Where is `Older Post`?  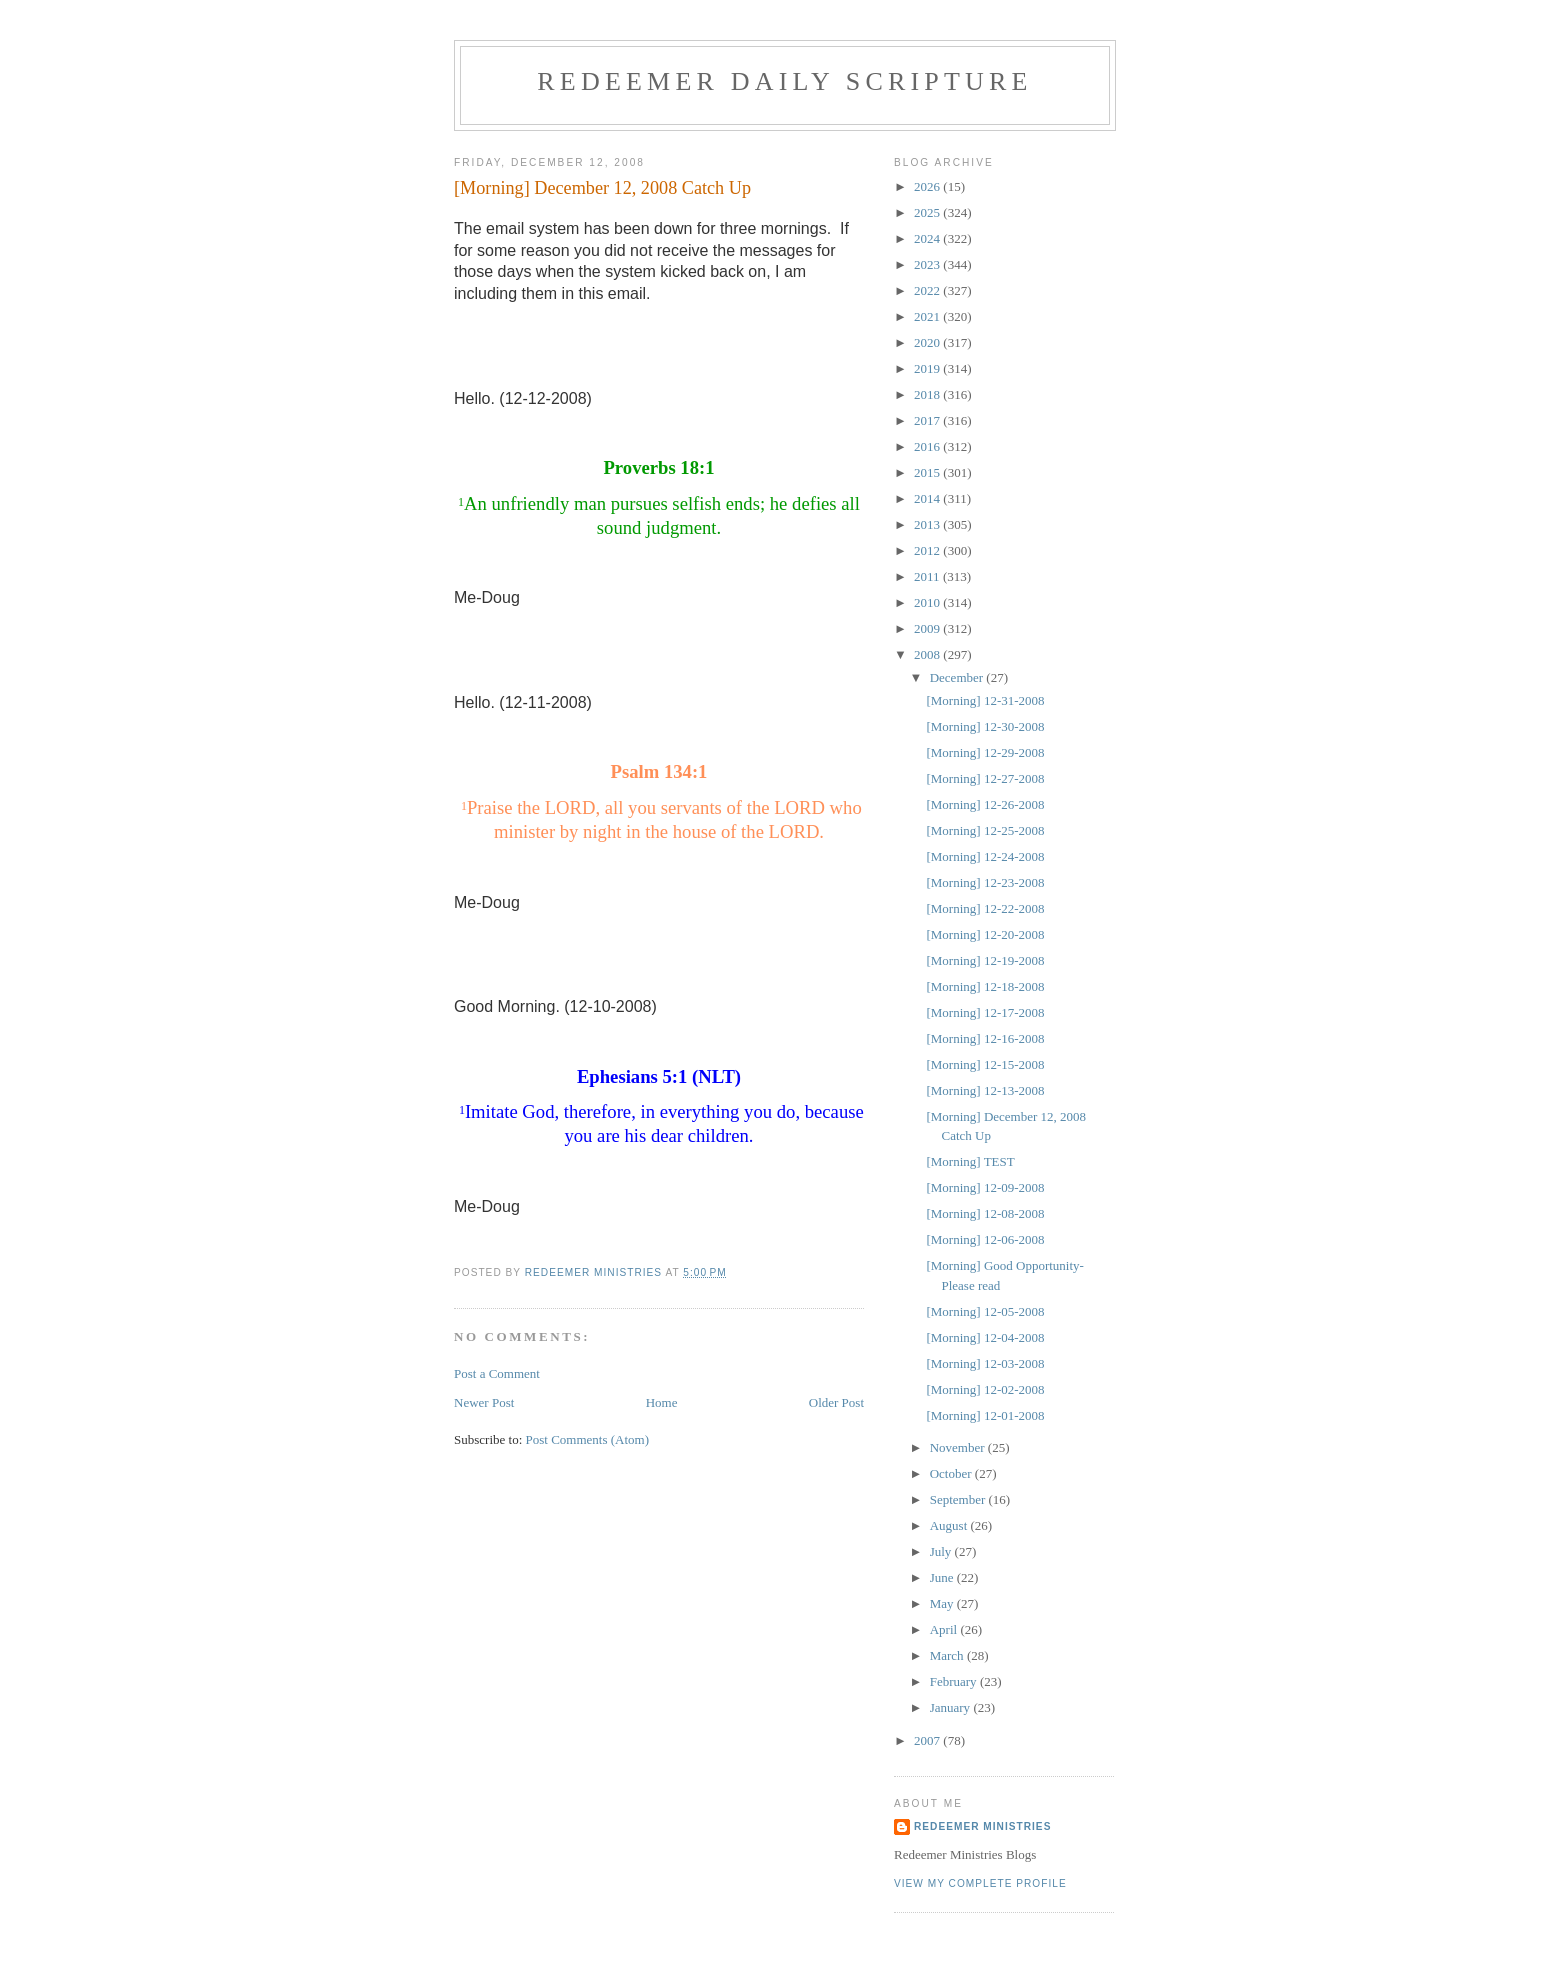
Older Post is located at coordinates (836, 1402).